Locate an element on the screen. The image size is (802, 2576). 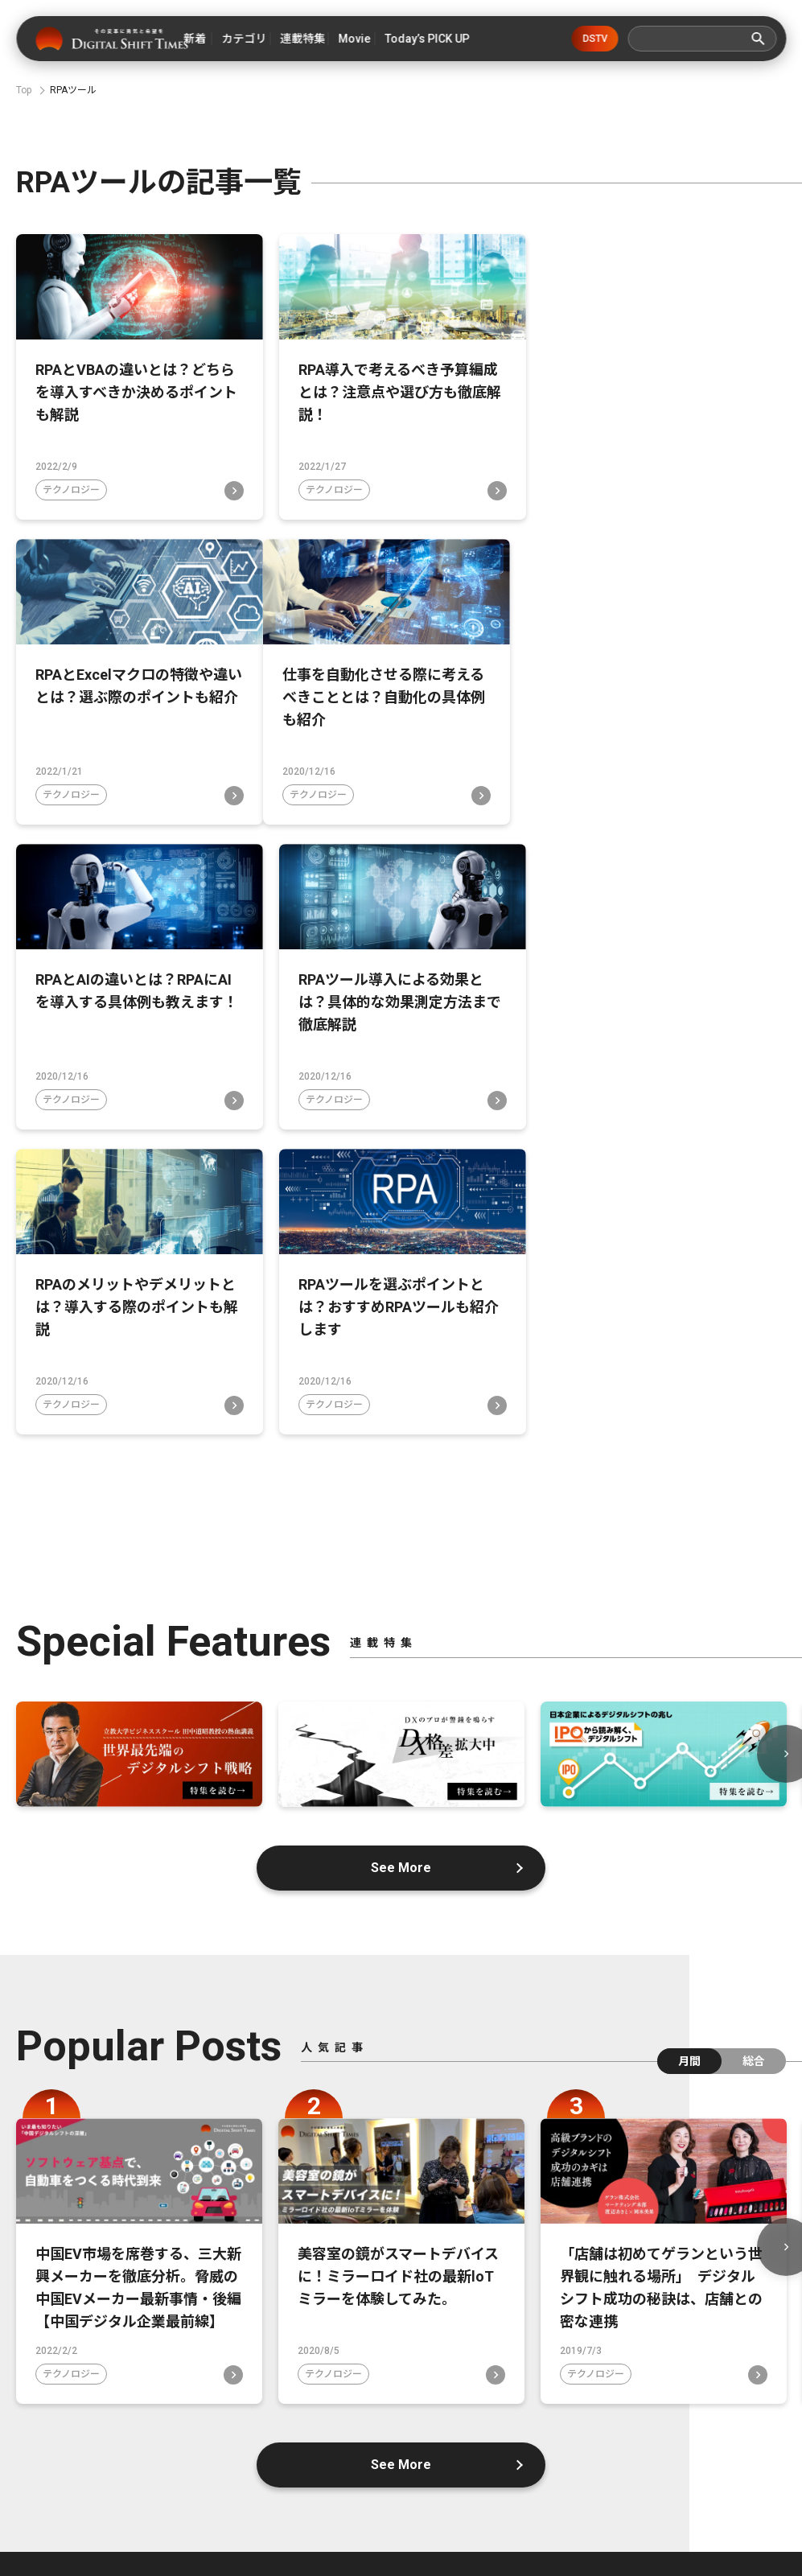
テクノロジー is located at coordinates (71, 490).